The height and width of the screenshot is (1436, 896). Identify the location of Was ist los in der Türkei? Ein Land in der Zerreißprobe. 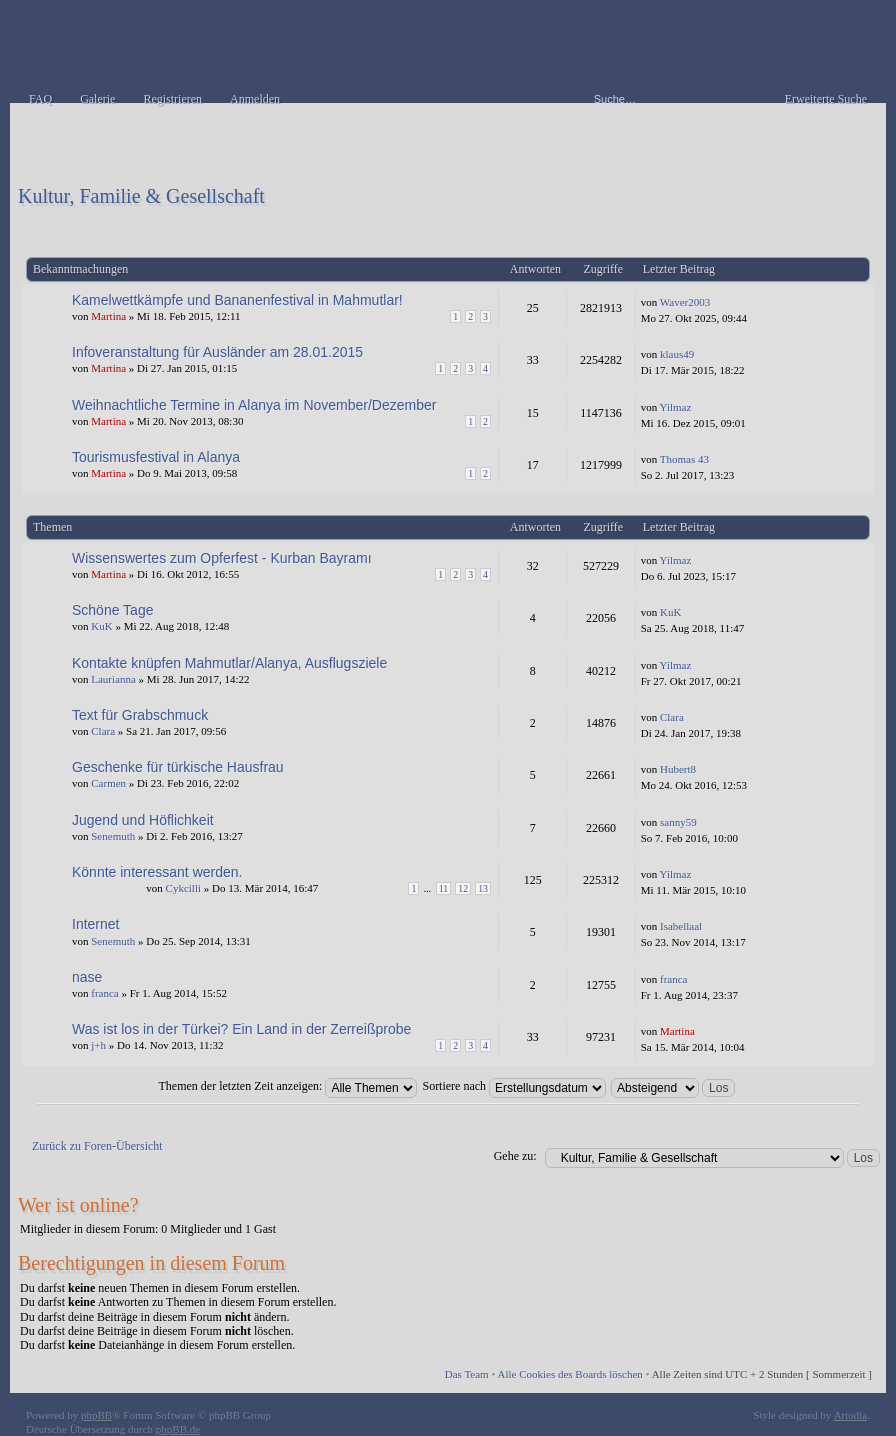
(241, 1029).